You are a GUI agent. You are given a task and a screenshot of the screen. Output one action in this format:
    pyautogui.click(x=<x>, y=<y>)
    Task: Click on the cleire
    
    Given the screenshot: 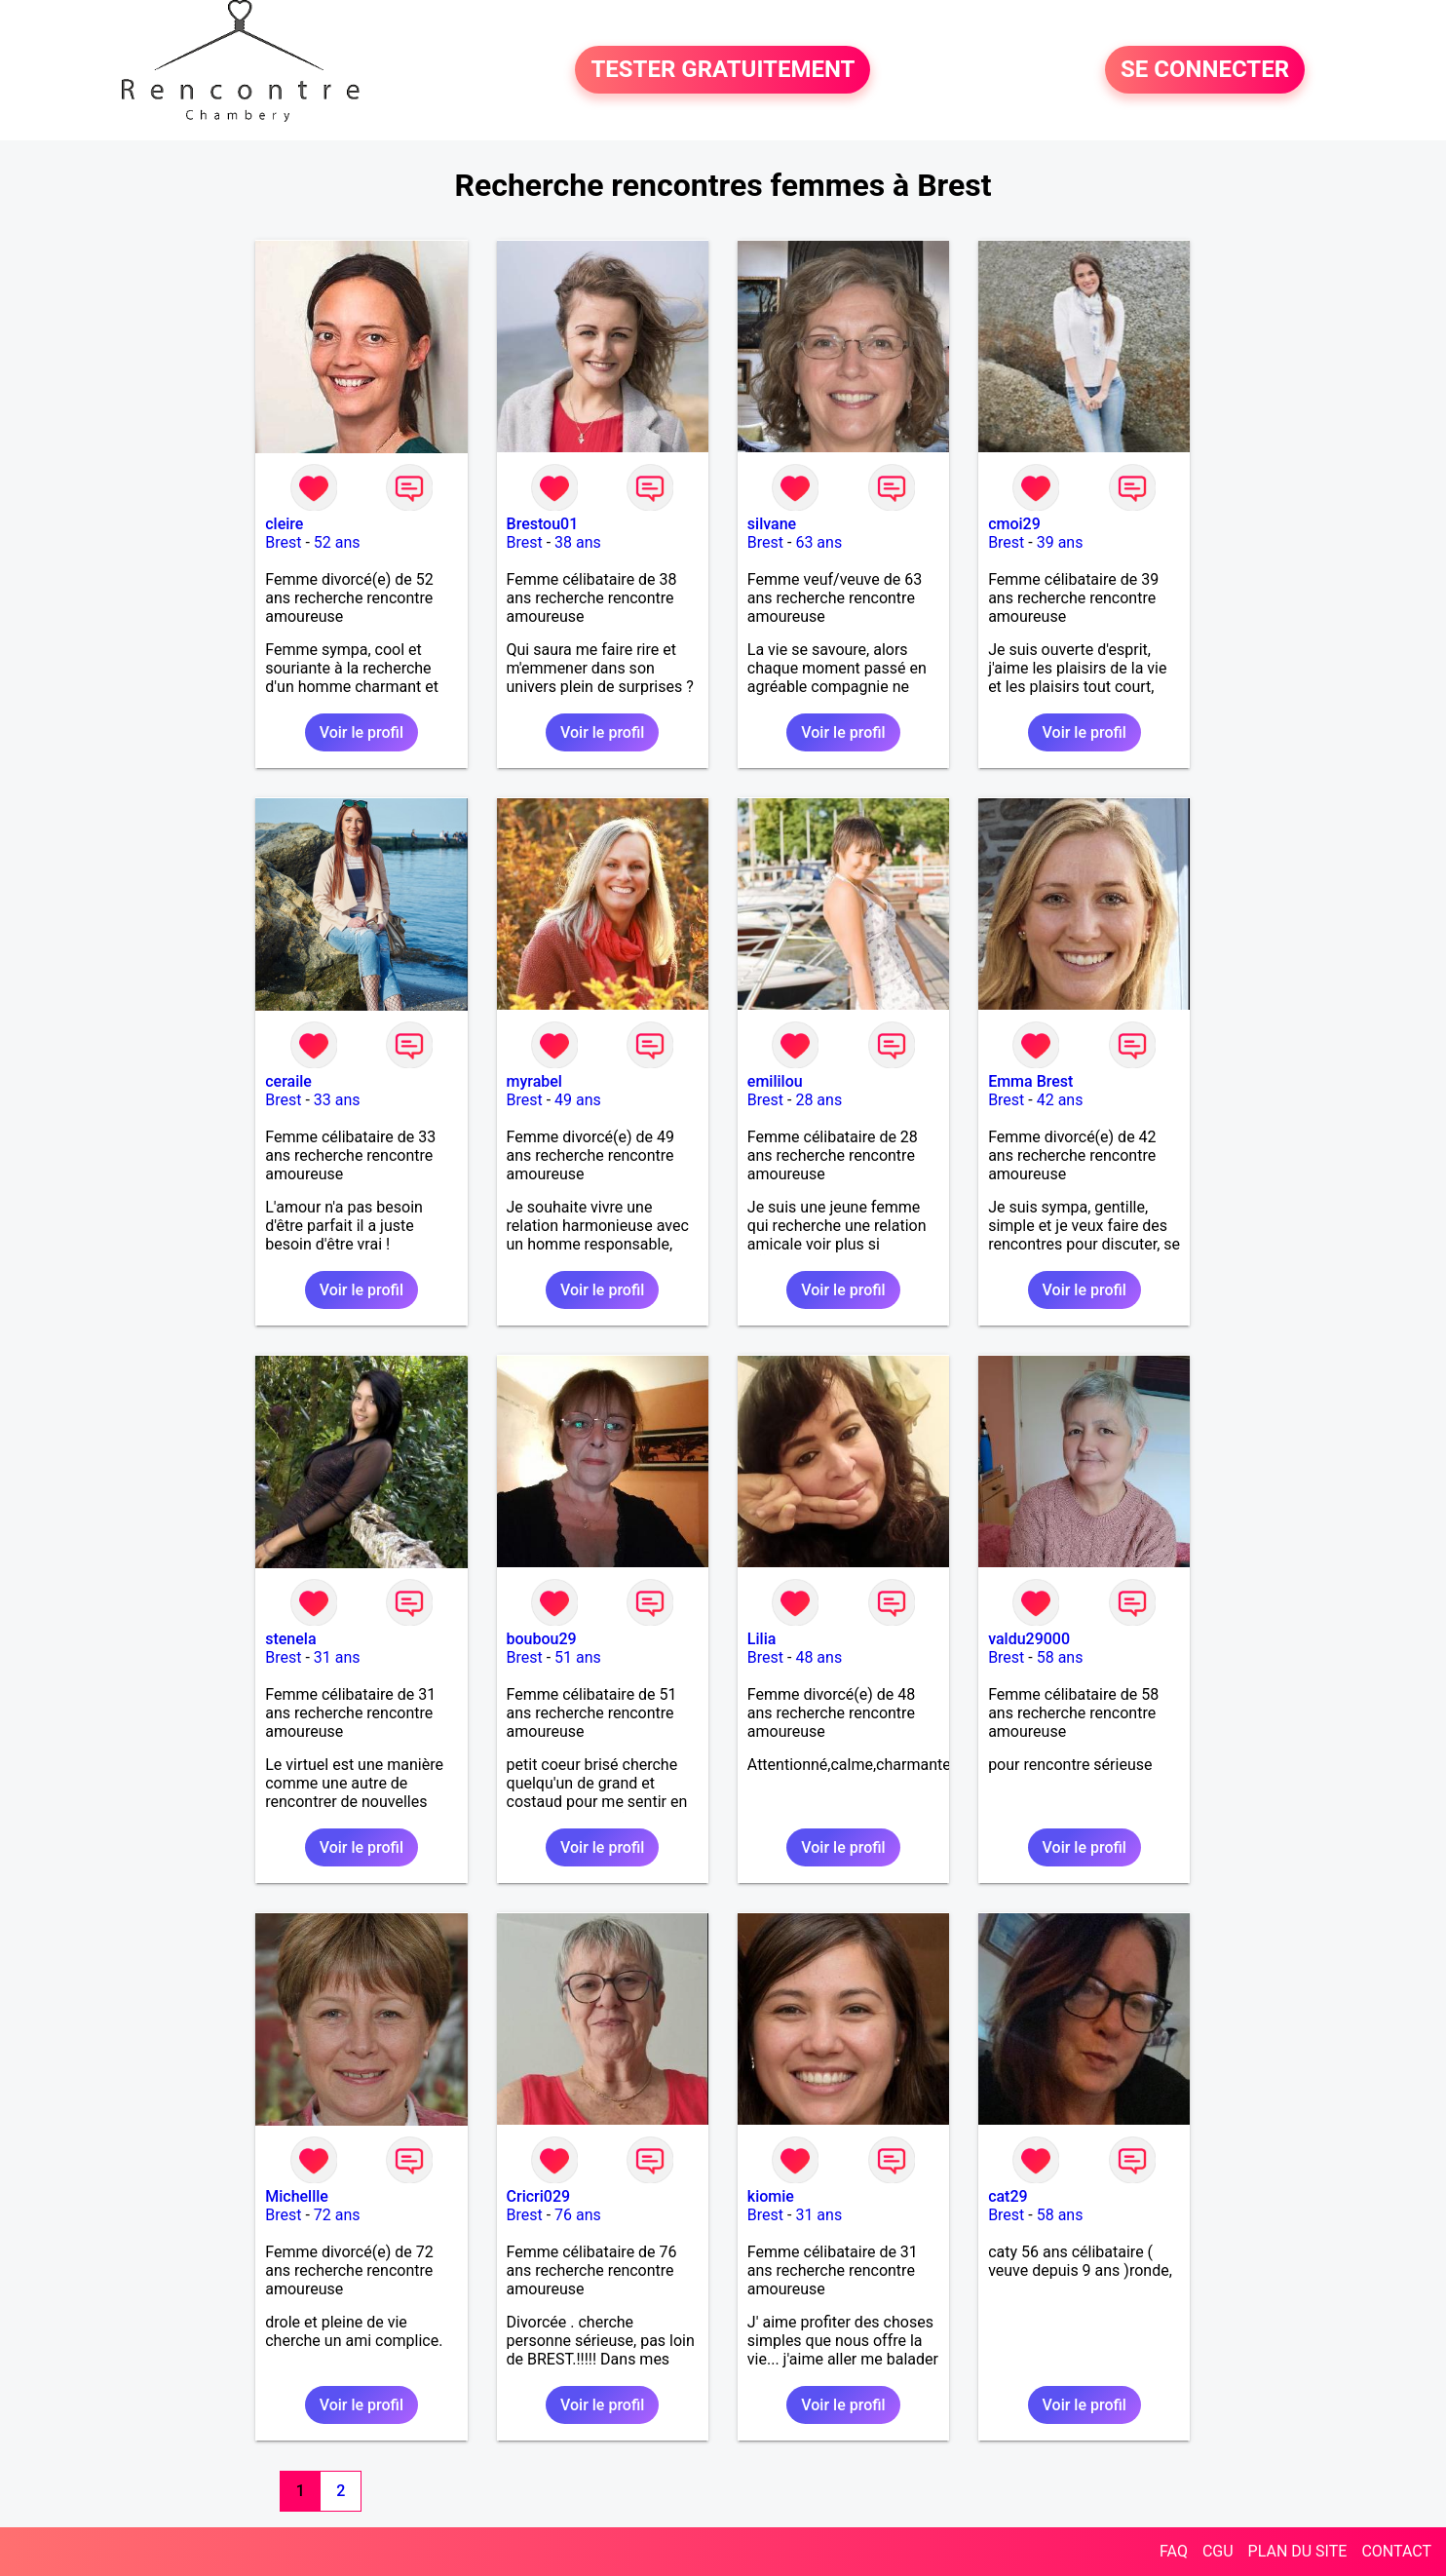 What is the action you would take?
    pyautogui.click(x=284, y=524)
    